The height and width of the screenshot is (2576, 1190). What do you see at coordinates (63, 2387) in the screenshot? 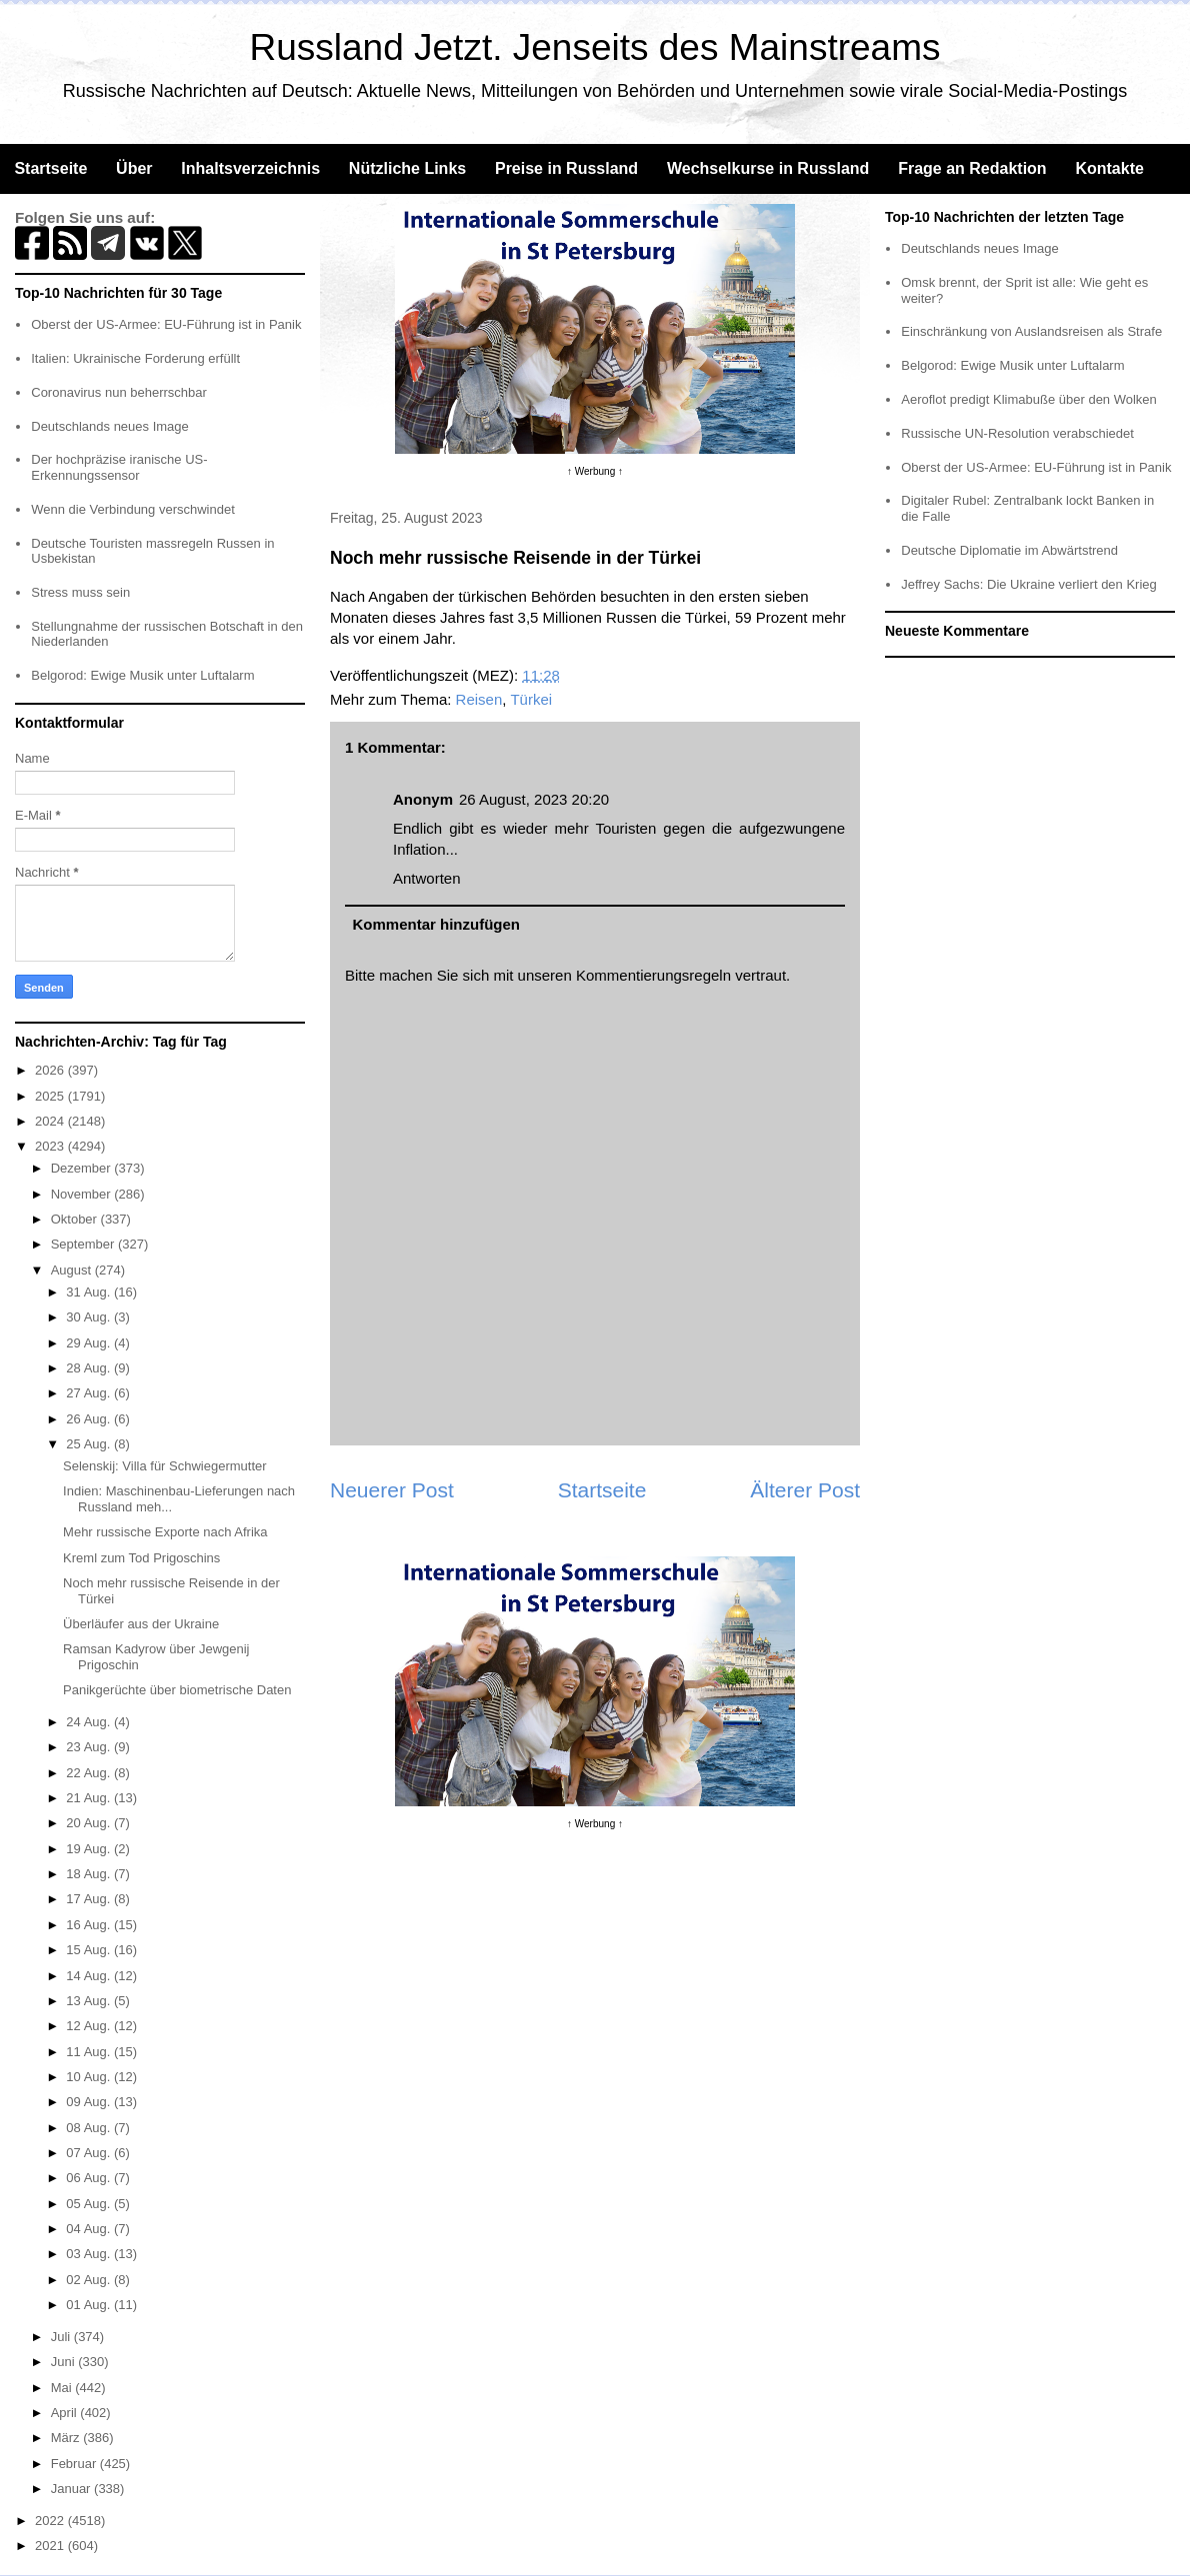
I see `Mai` at bounding box center [63, 2387].